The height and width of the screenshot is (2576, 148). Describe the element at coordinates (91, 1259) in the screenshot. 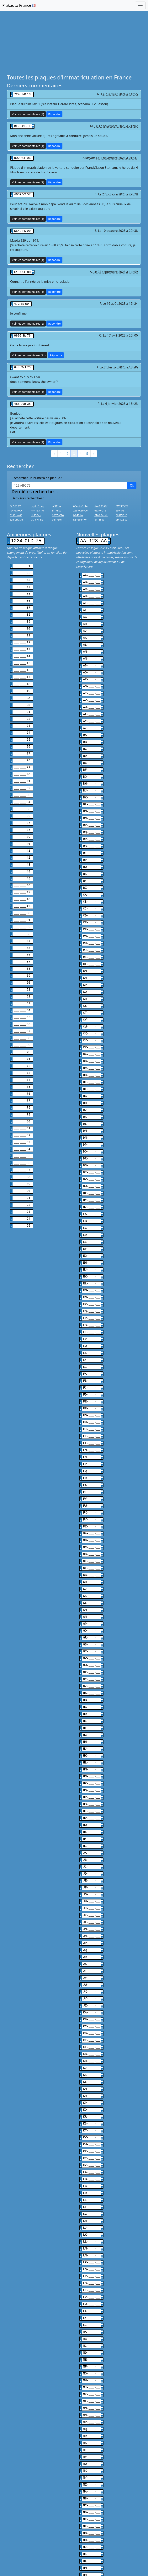

I see `EP-___-__` at that location.